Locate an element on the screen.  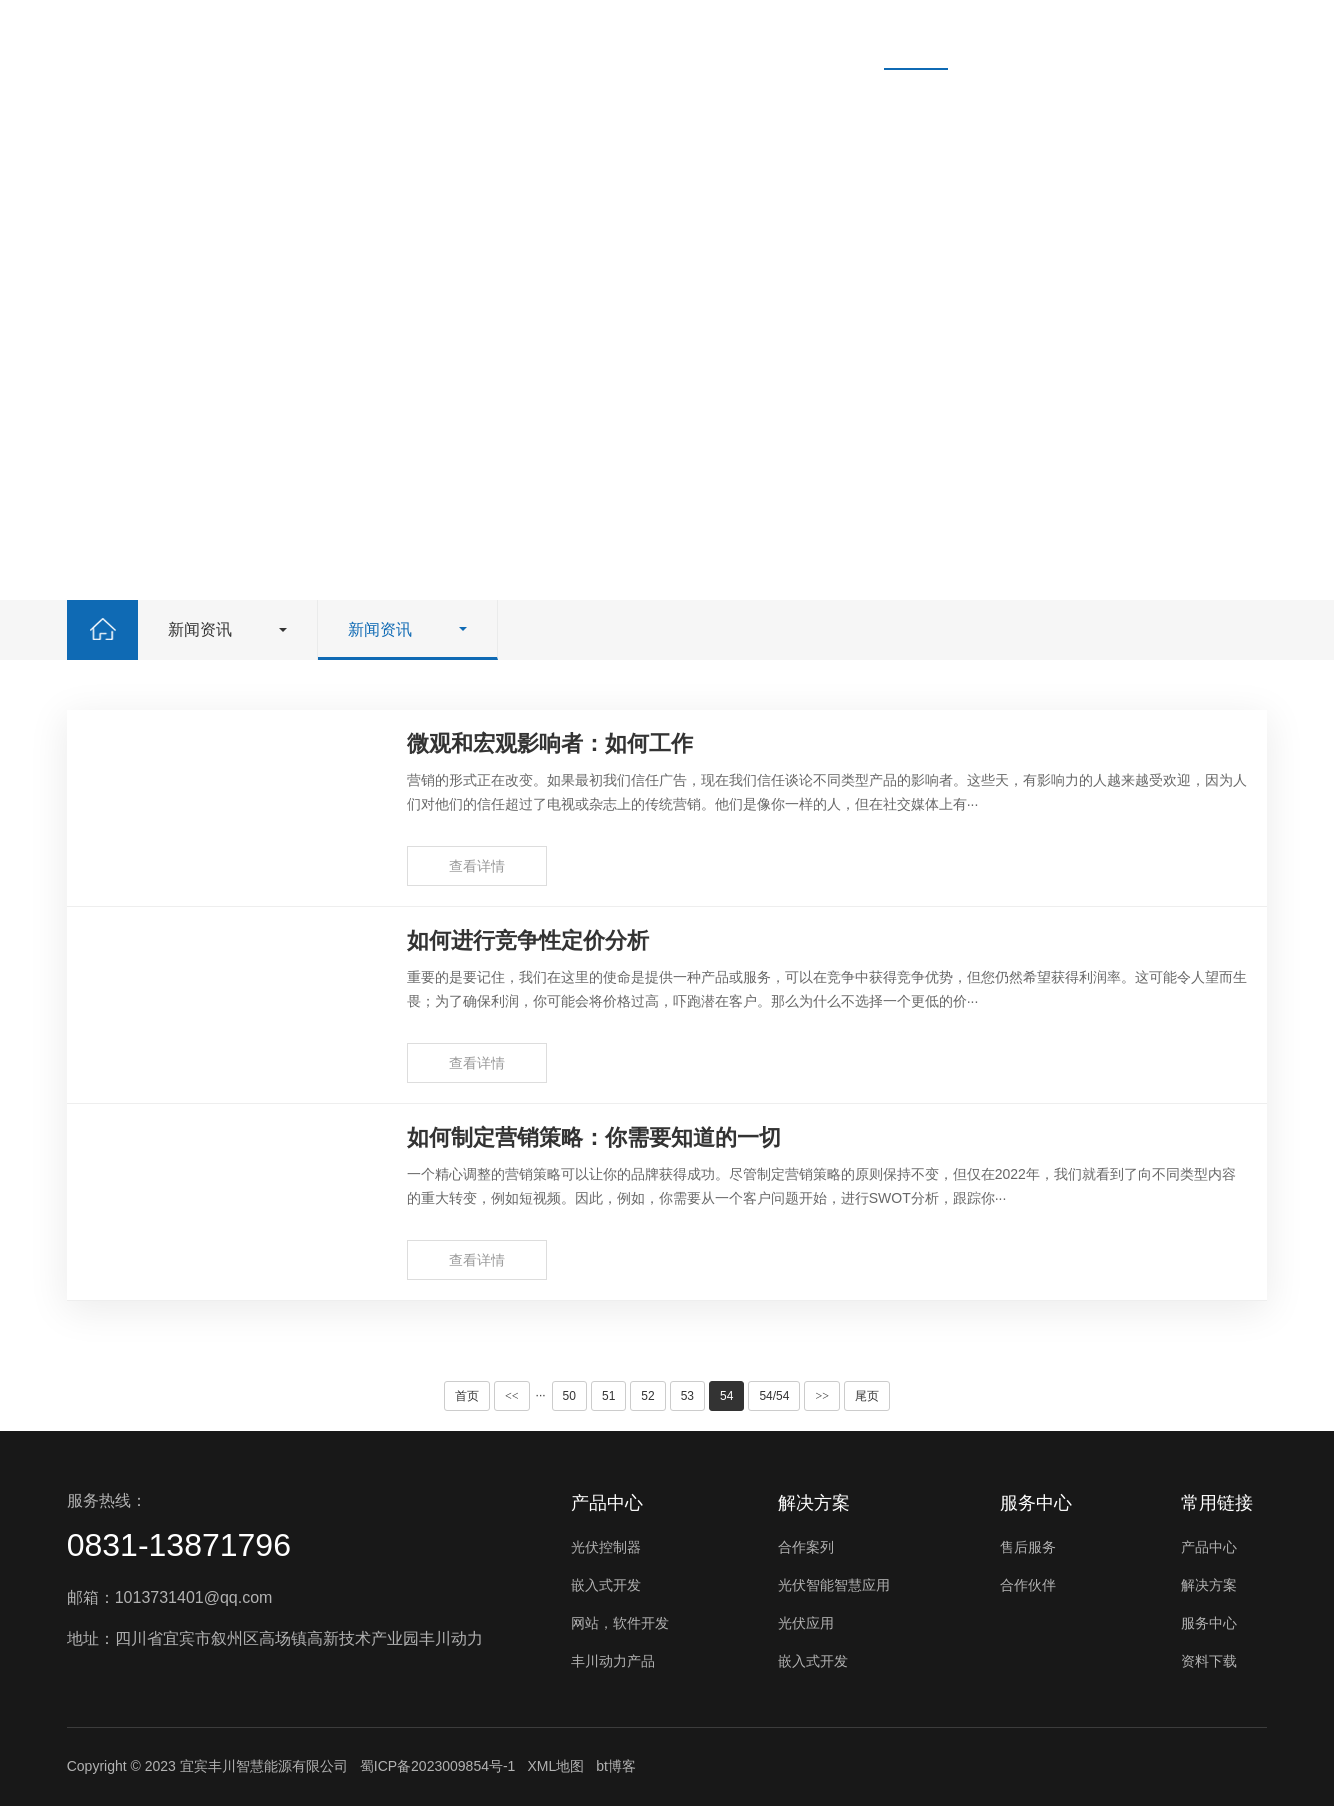
常用链接 is located at coordinates (1217, 1503).